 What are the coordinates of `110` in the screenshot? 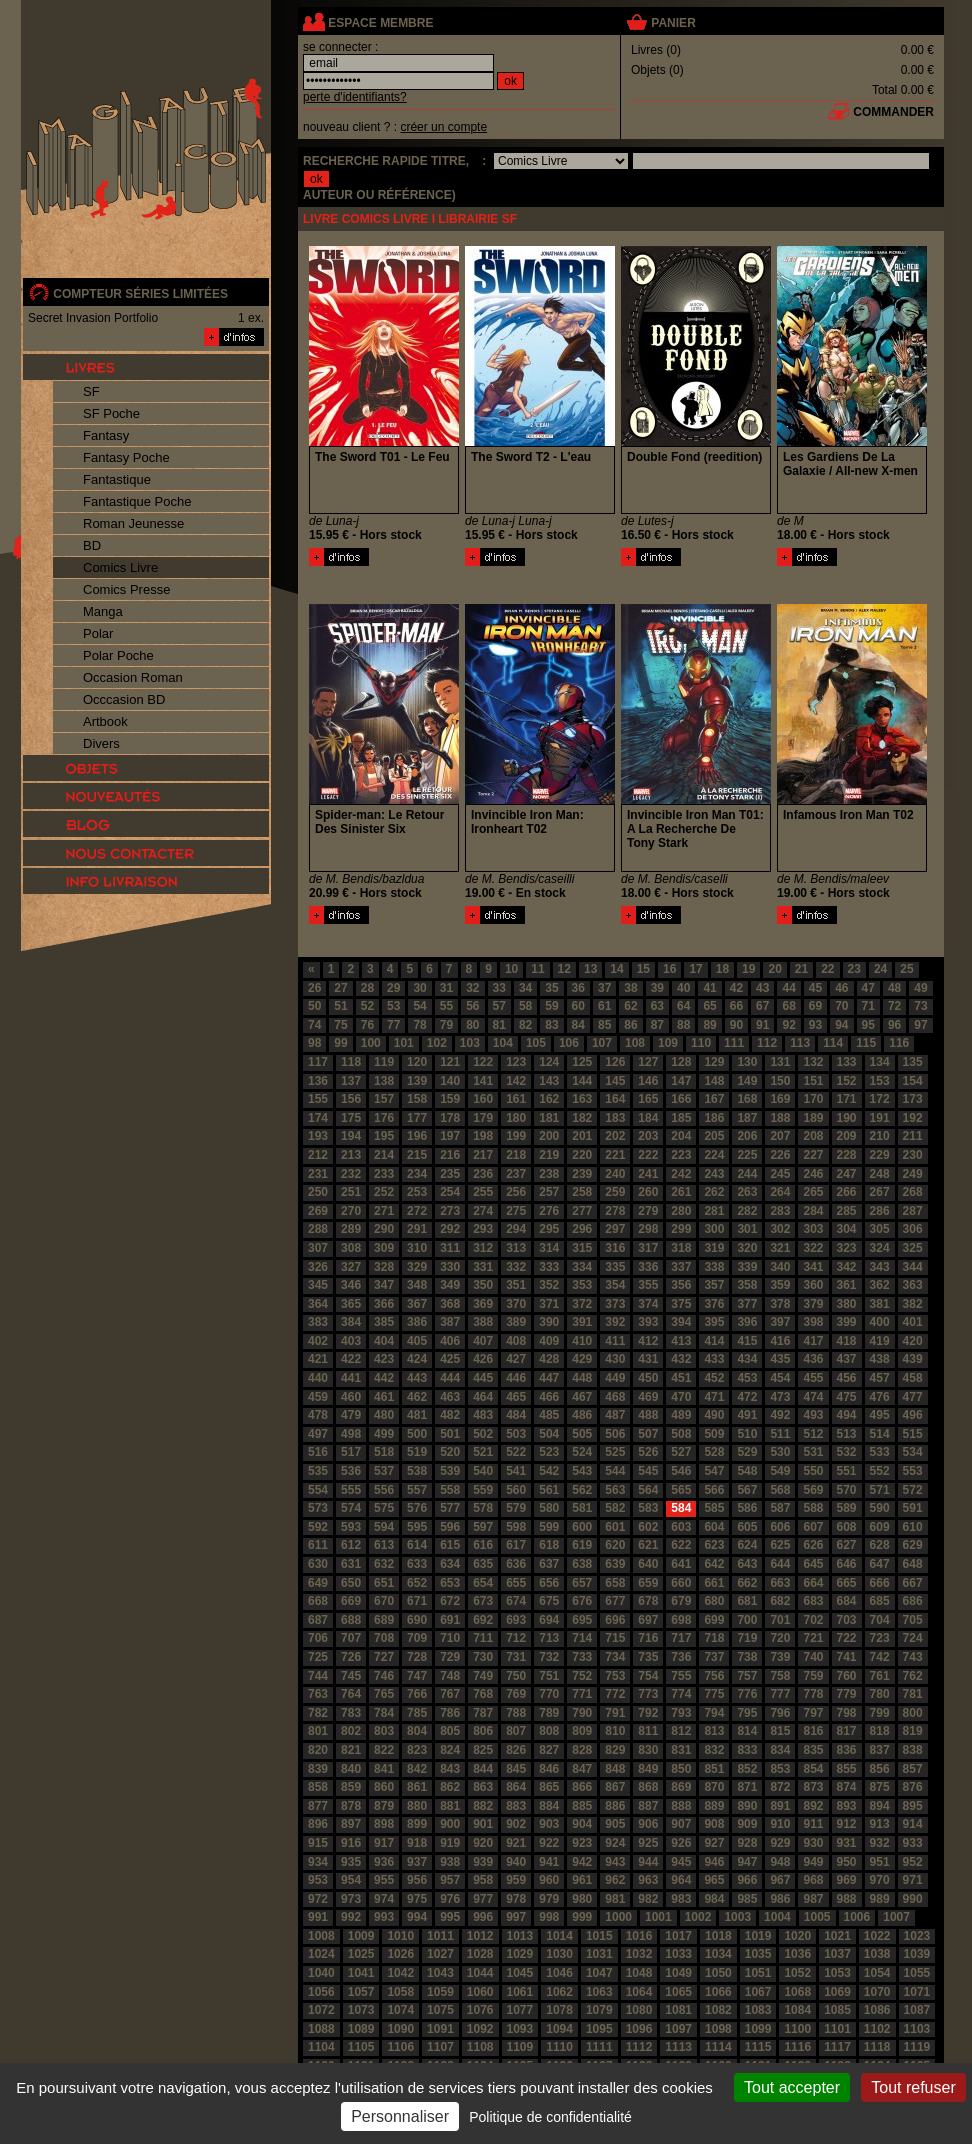 It's located at (701, 1043).